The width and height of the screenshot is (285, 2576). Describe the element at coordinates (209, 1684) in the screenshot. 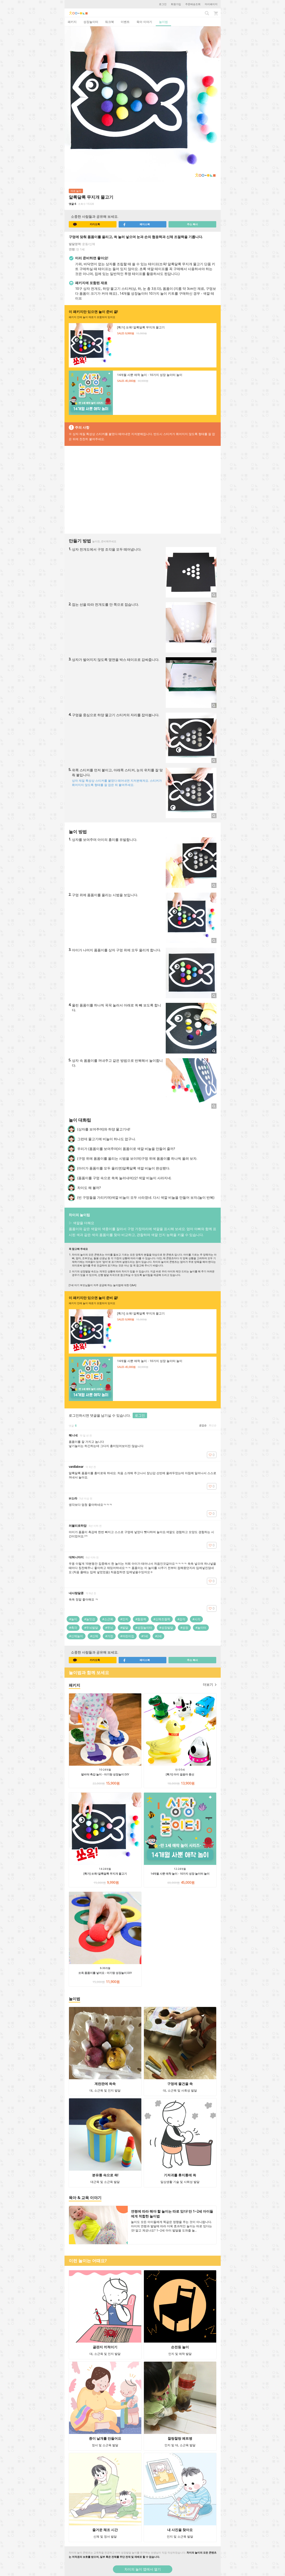

I see `더보기` at that location.